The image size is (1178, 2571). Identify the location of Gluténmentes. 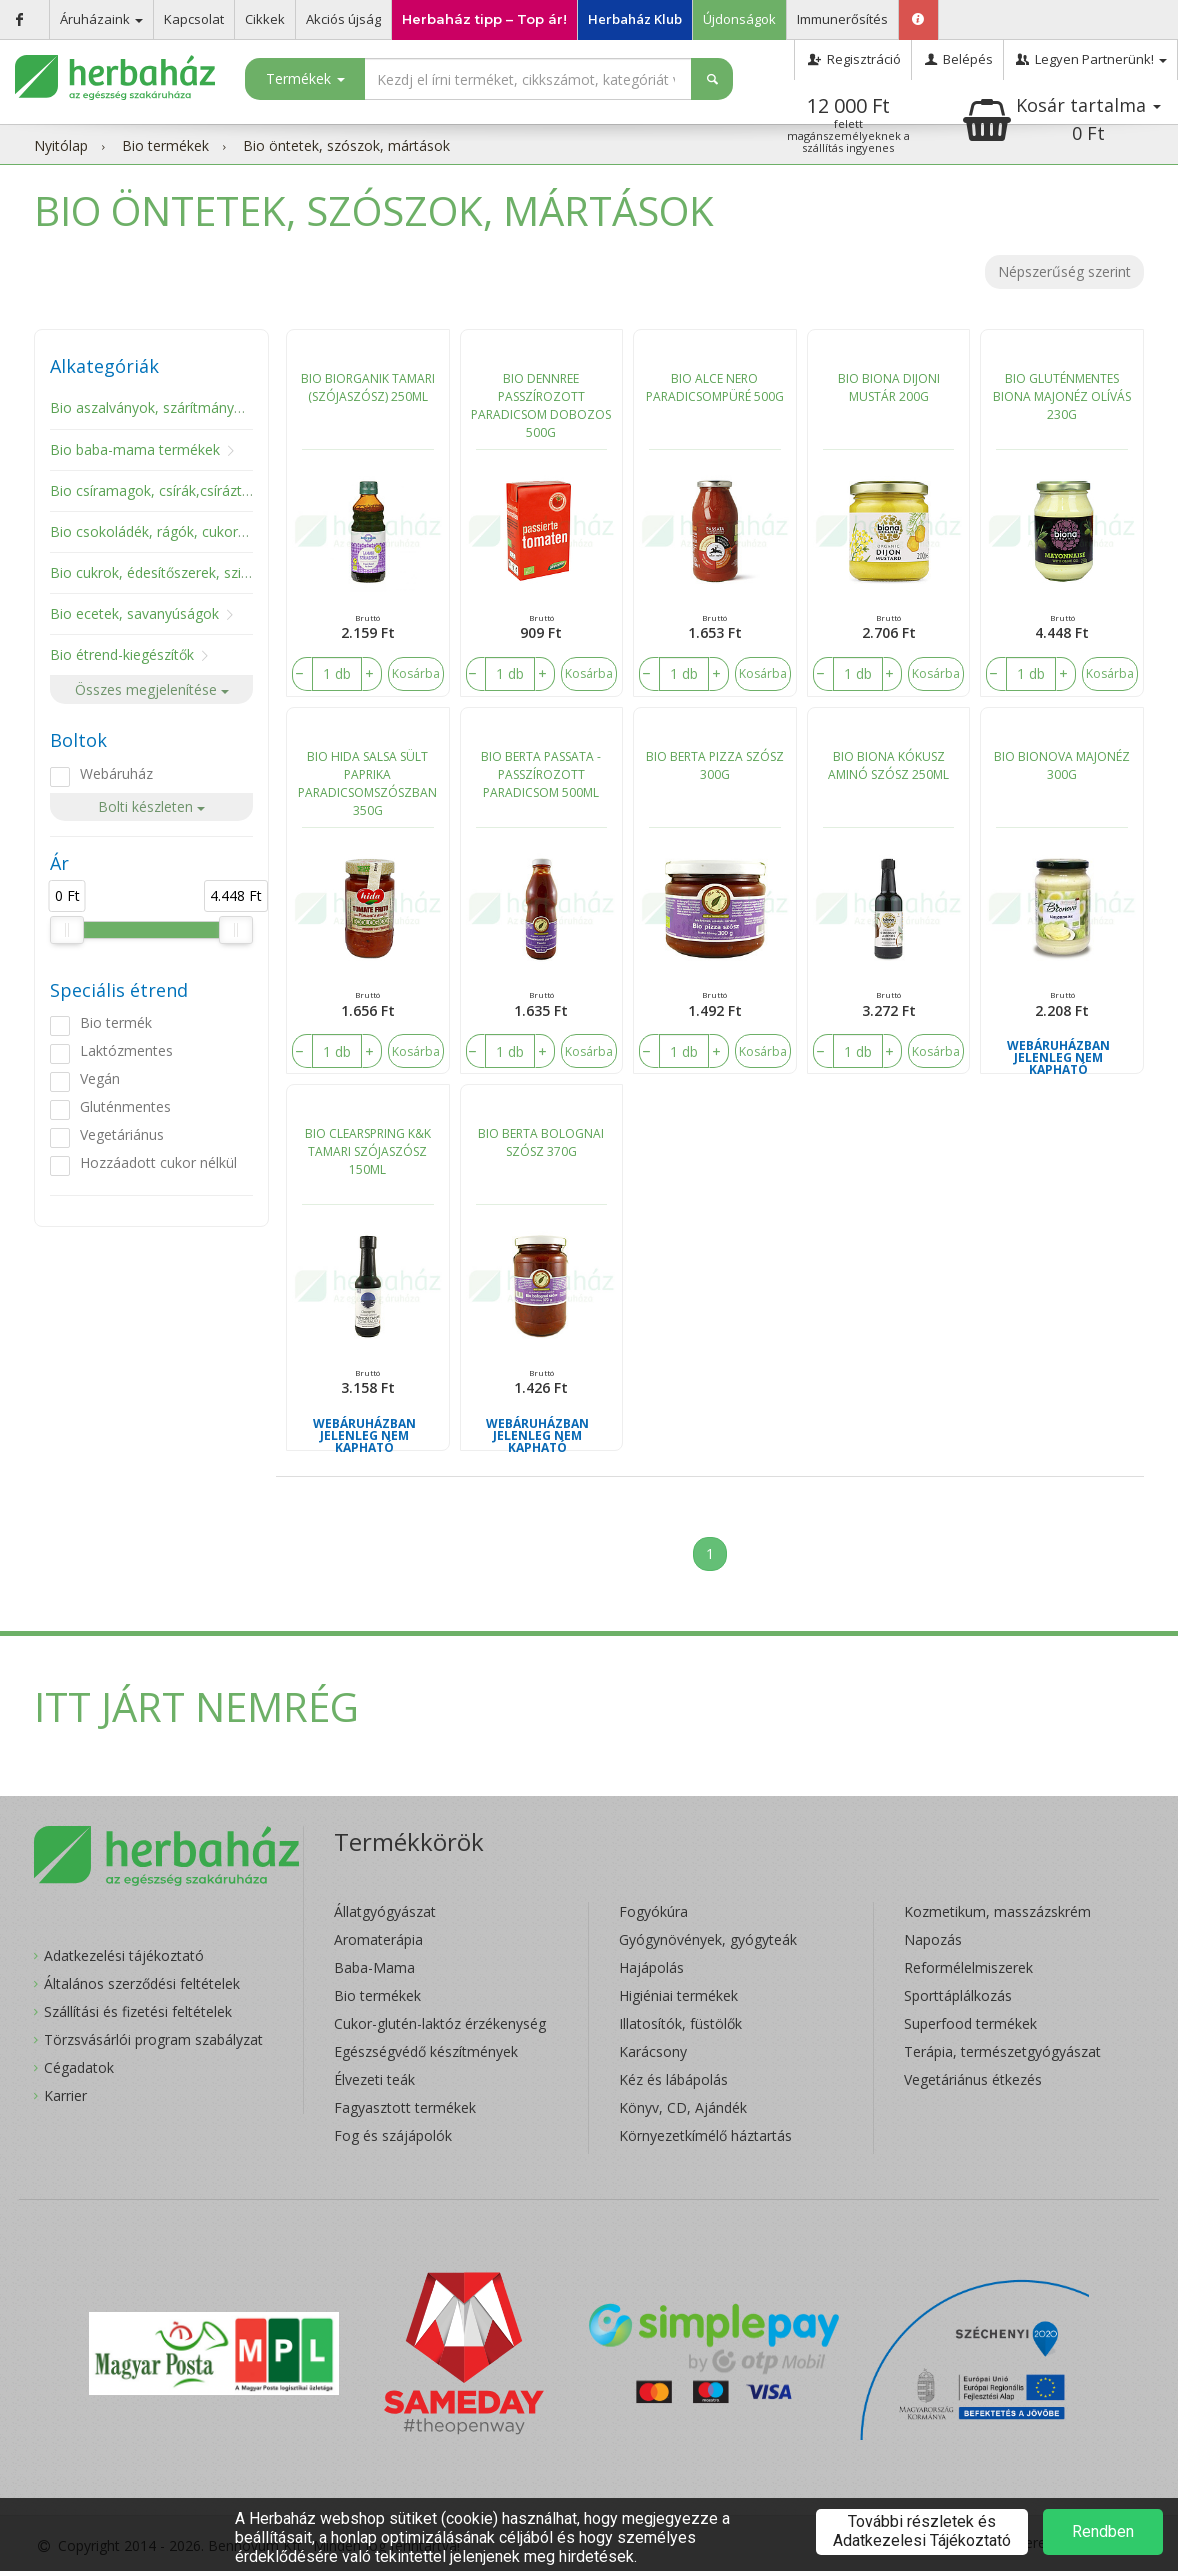
(125, 1106).